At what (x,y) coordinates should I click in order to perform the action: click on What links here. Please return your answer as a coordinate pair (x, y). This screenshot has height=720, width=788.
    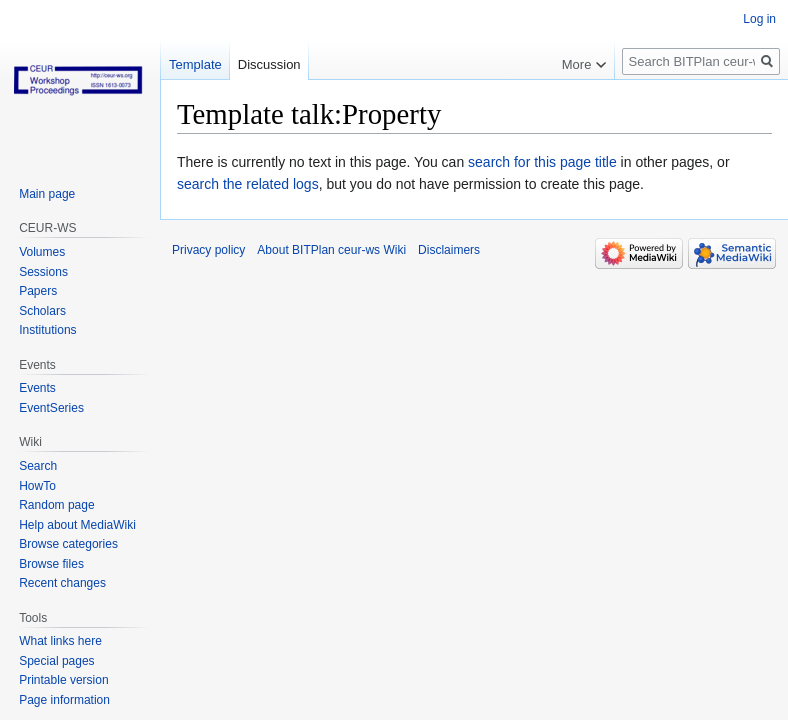
    Looking at the image, I should click on (60, 641).